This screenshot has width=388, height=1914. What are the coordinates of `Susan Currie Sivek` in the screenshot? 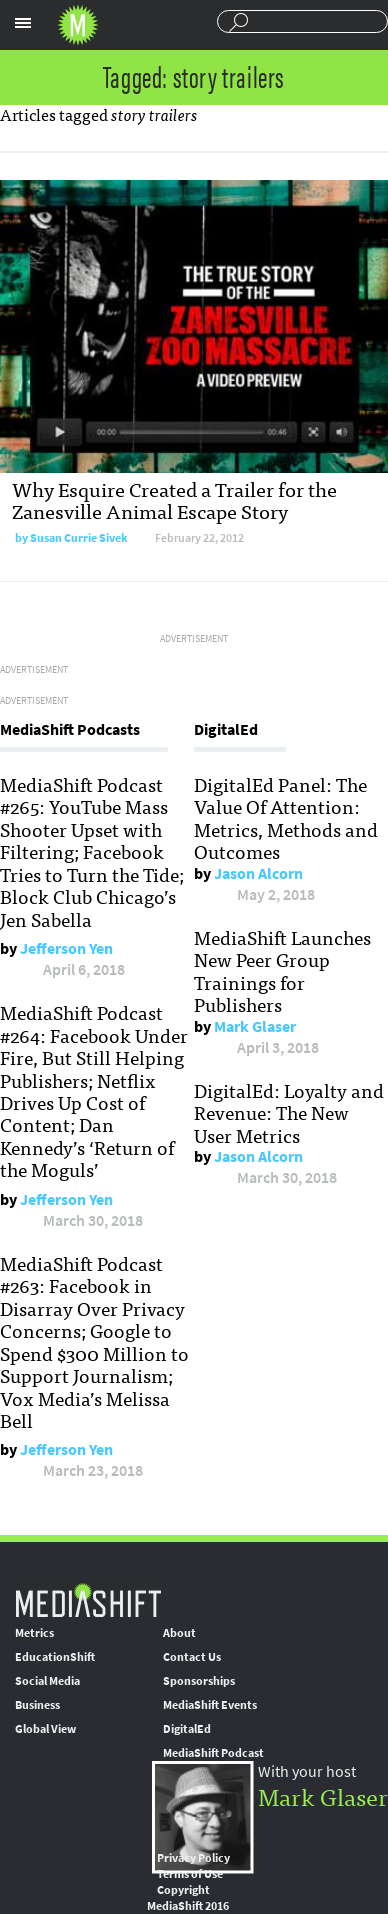 It's located at (79, 538).